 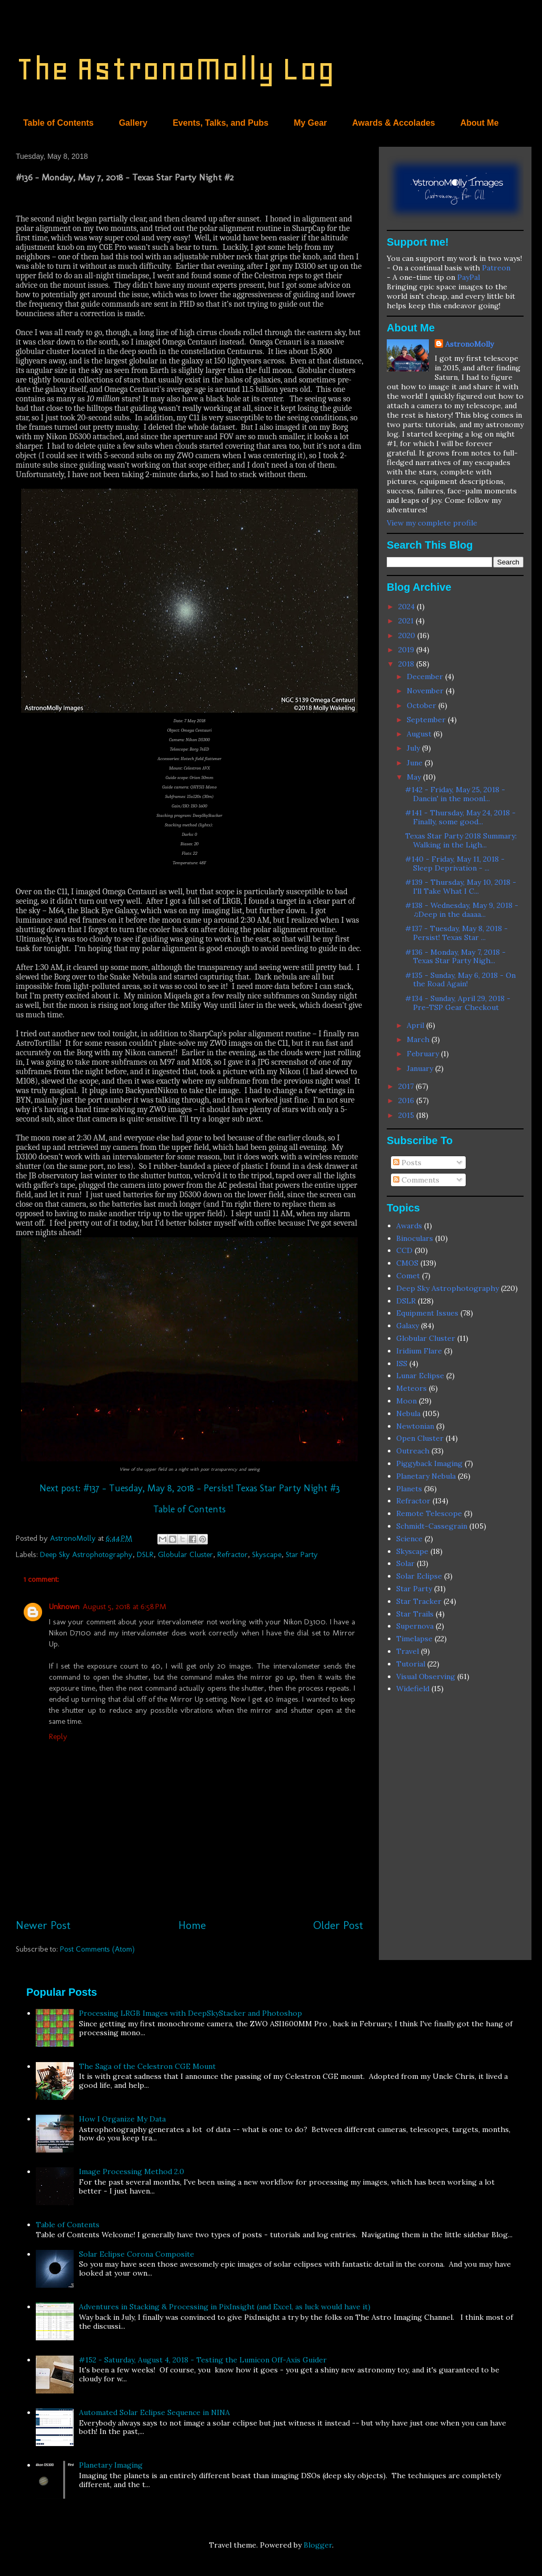 What do you see at coordinates (136, 2254) in the screenshot?
I see `Solar Eclipse Corona Composite` at bounding box center [136, 2254].